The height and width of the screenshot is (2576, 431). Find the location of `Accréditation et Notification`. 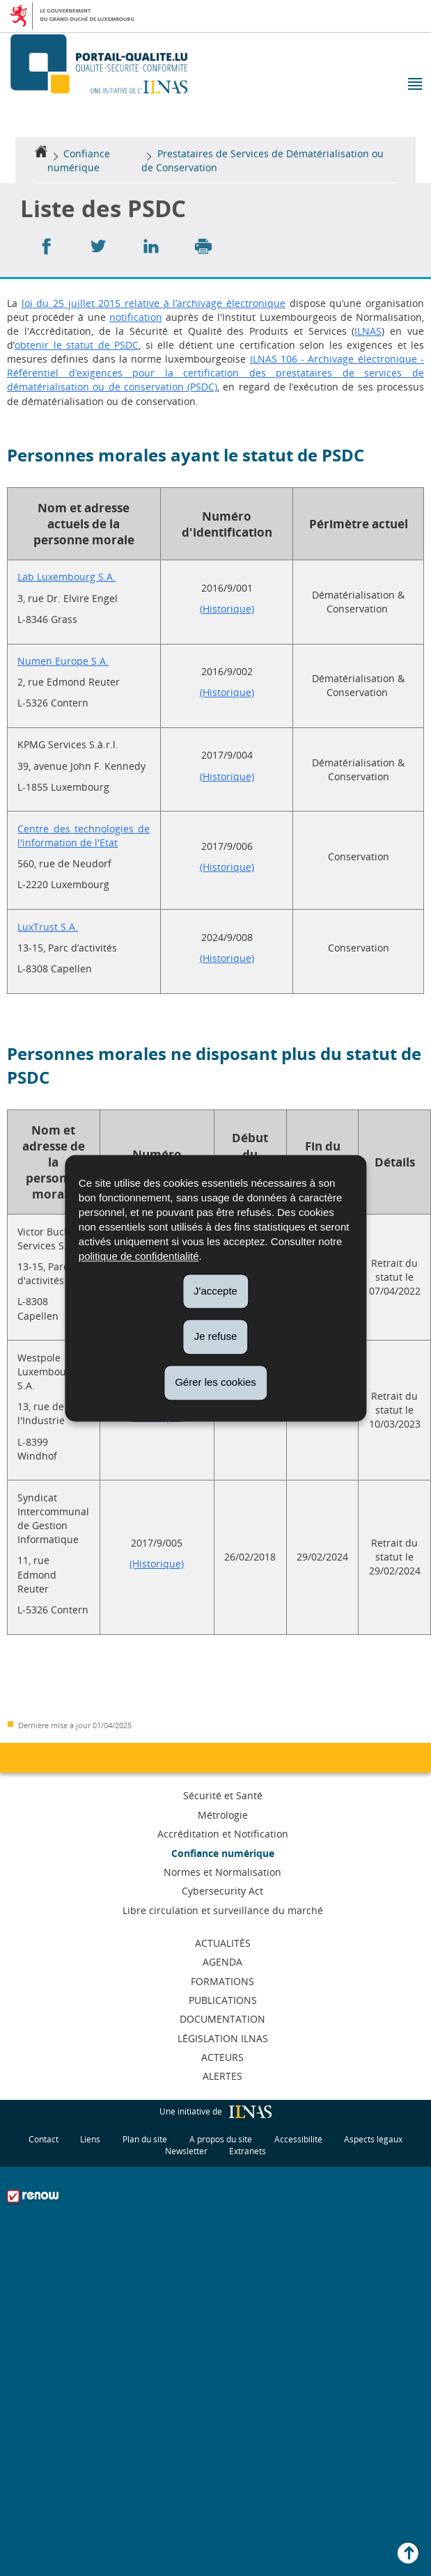

Accréditation et Notification is located at coordinates (222, 1833).